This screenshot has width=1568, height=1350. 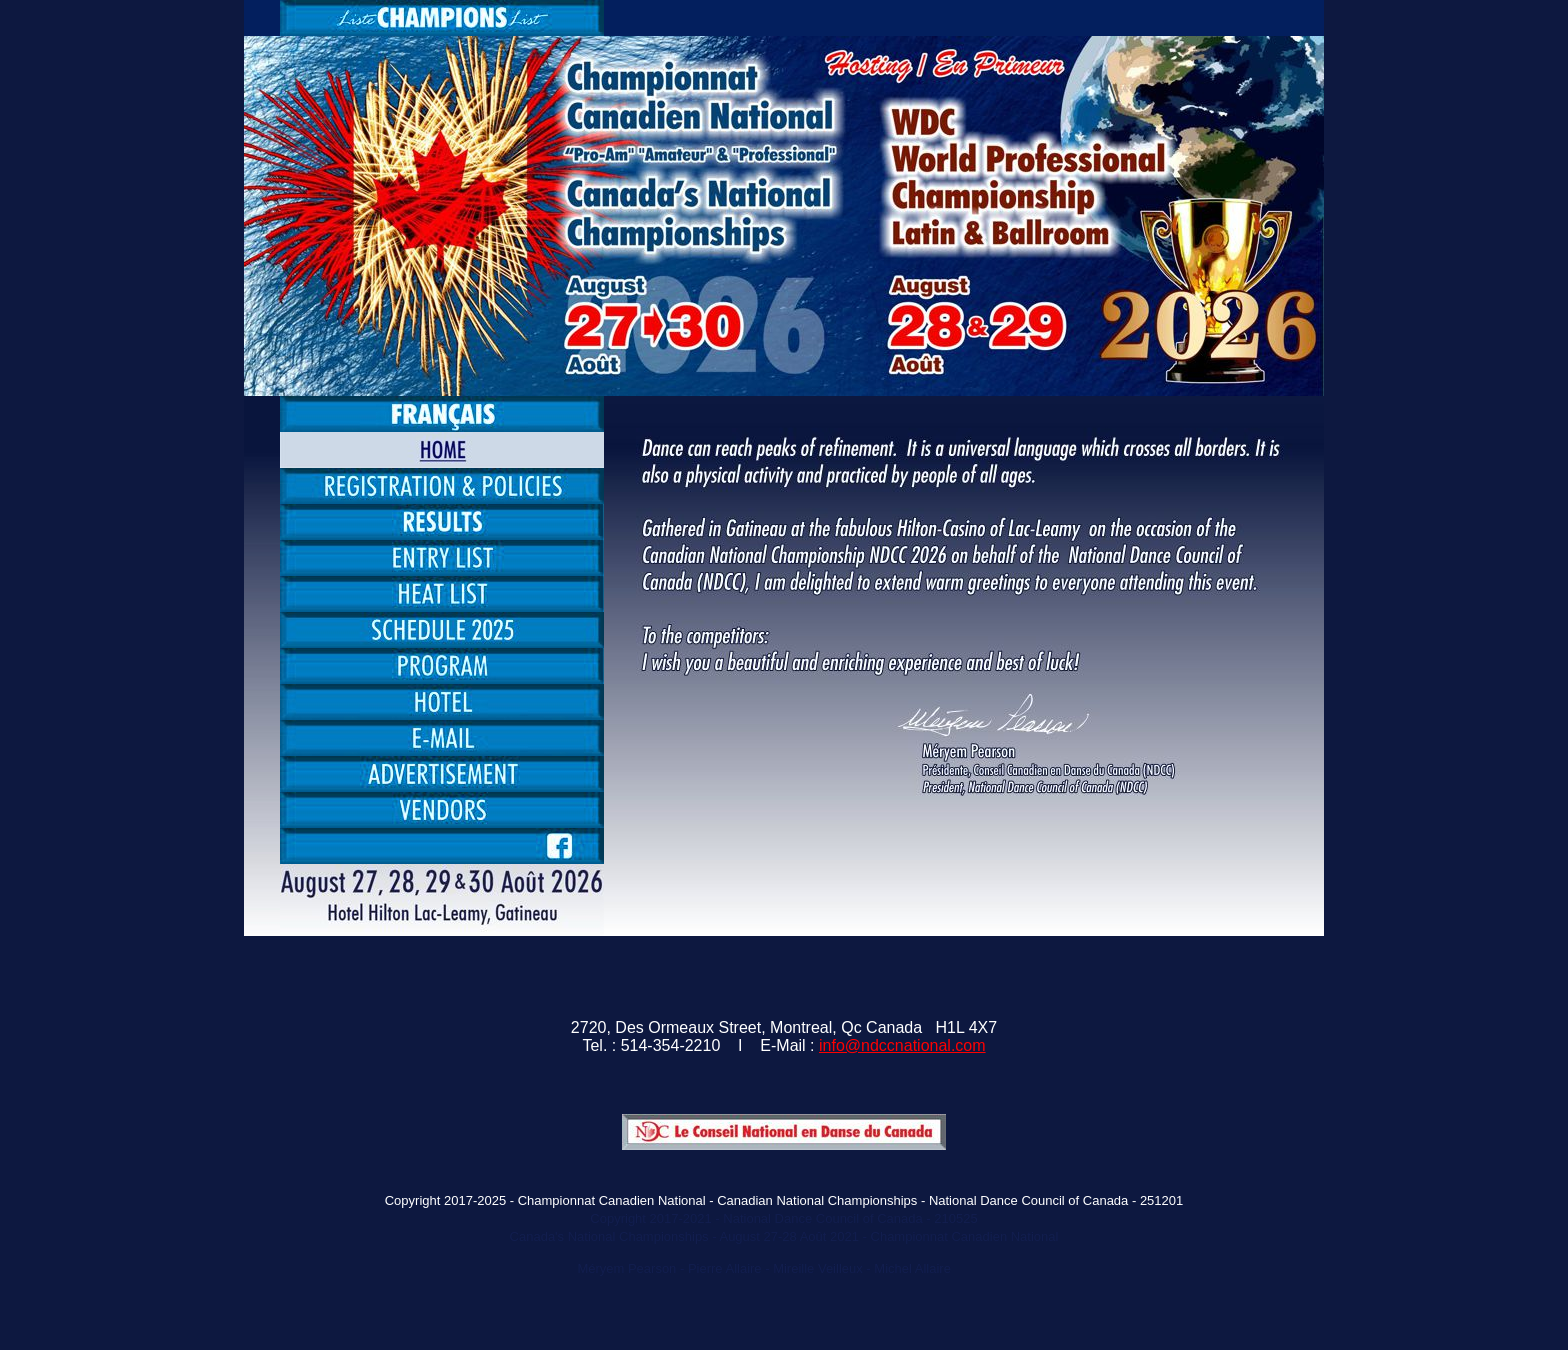 I want to click on info@ndccnational.com, so click(x=902, y=1045).